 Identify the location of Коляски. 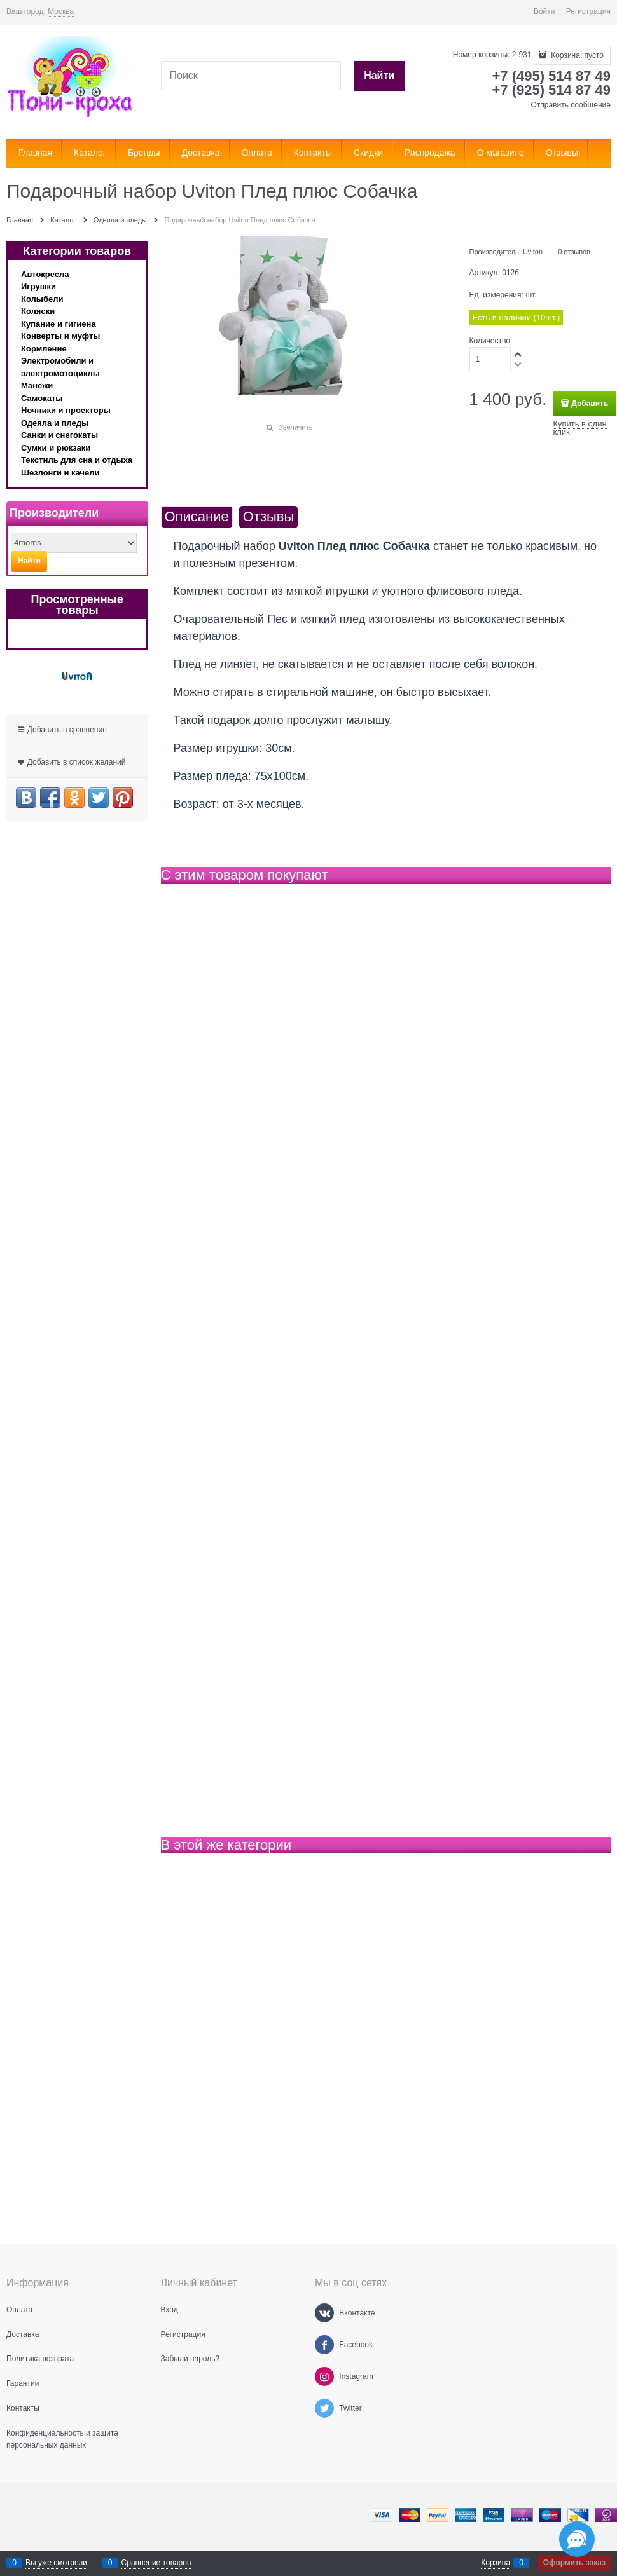
(38, 311).